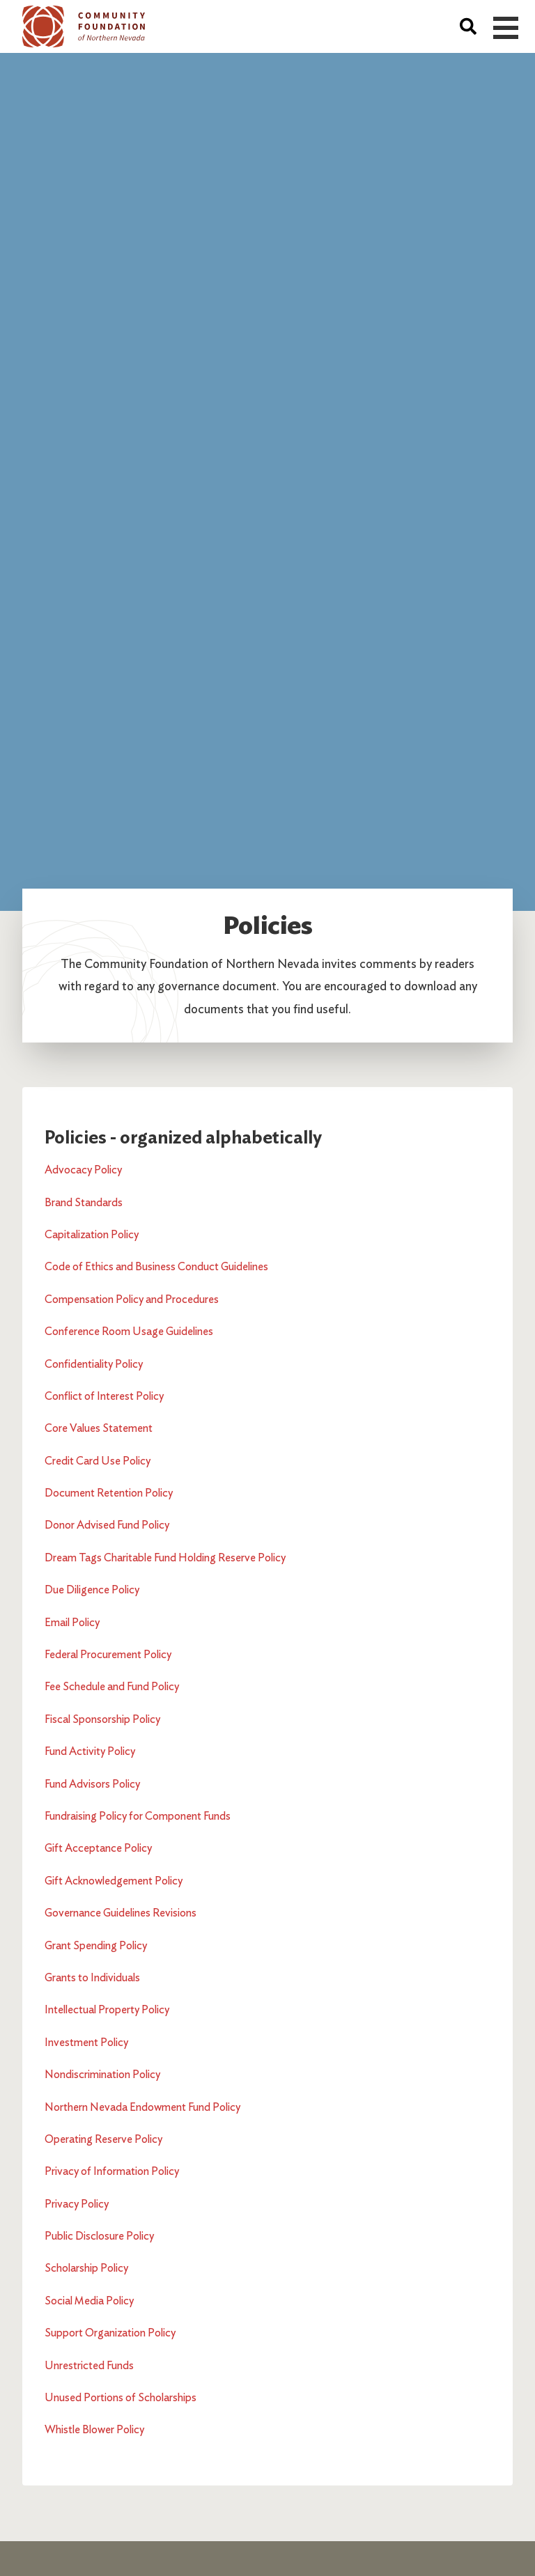 This screenshot has width=535, height=2576. I want to click on Brand Standards, so click(84, 1202).